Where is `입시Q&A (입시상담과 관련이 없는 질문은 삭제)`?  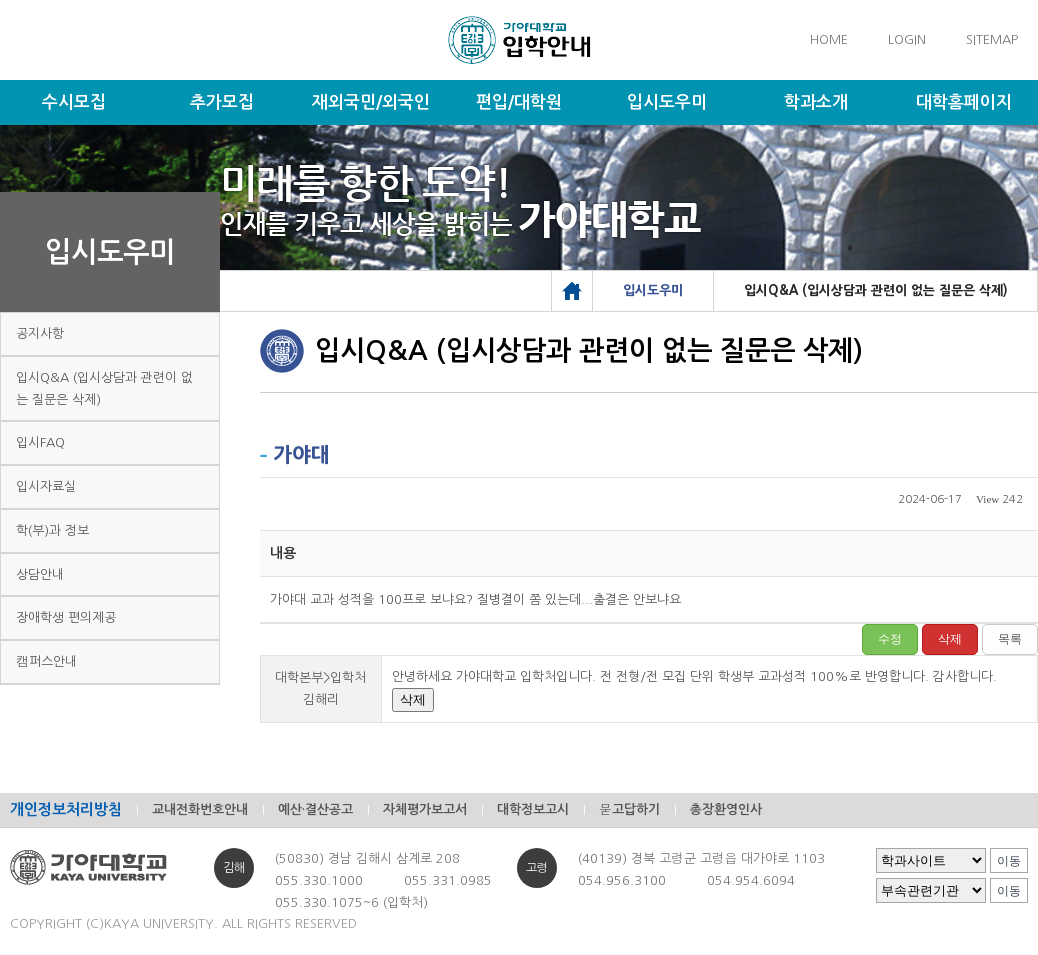
입시Q&A (입시상담과 관련이 없는 질문은 삭제) is located at coordinates (104, 388).